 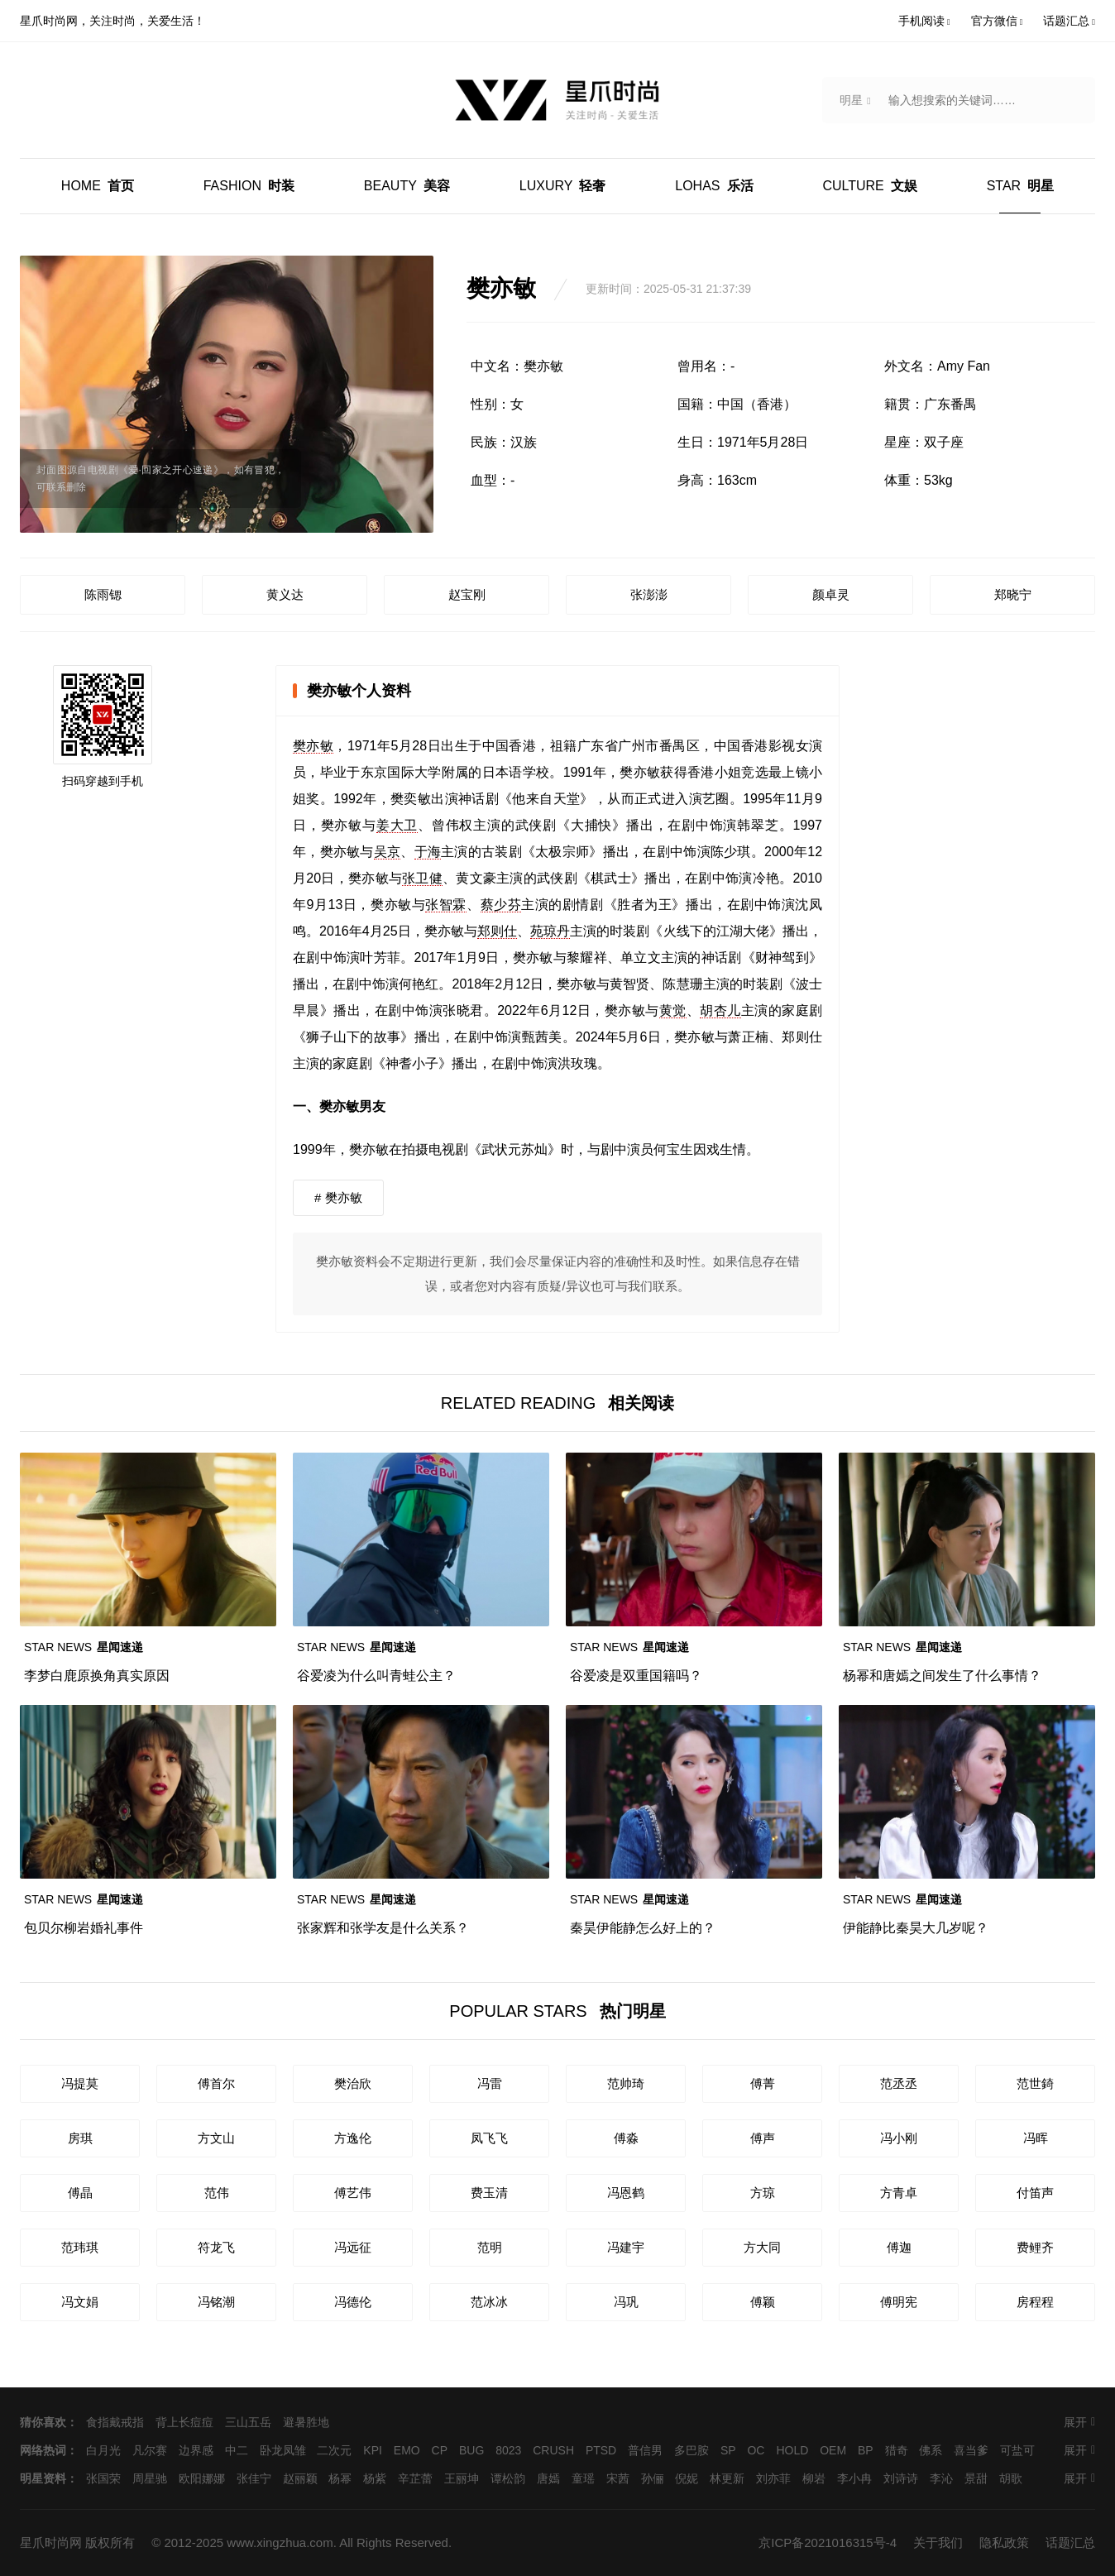 What do you see at coordinates (898, 2302) in the screenshot?
I see `傅明宪` at bounding box center [898, 2302].